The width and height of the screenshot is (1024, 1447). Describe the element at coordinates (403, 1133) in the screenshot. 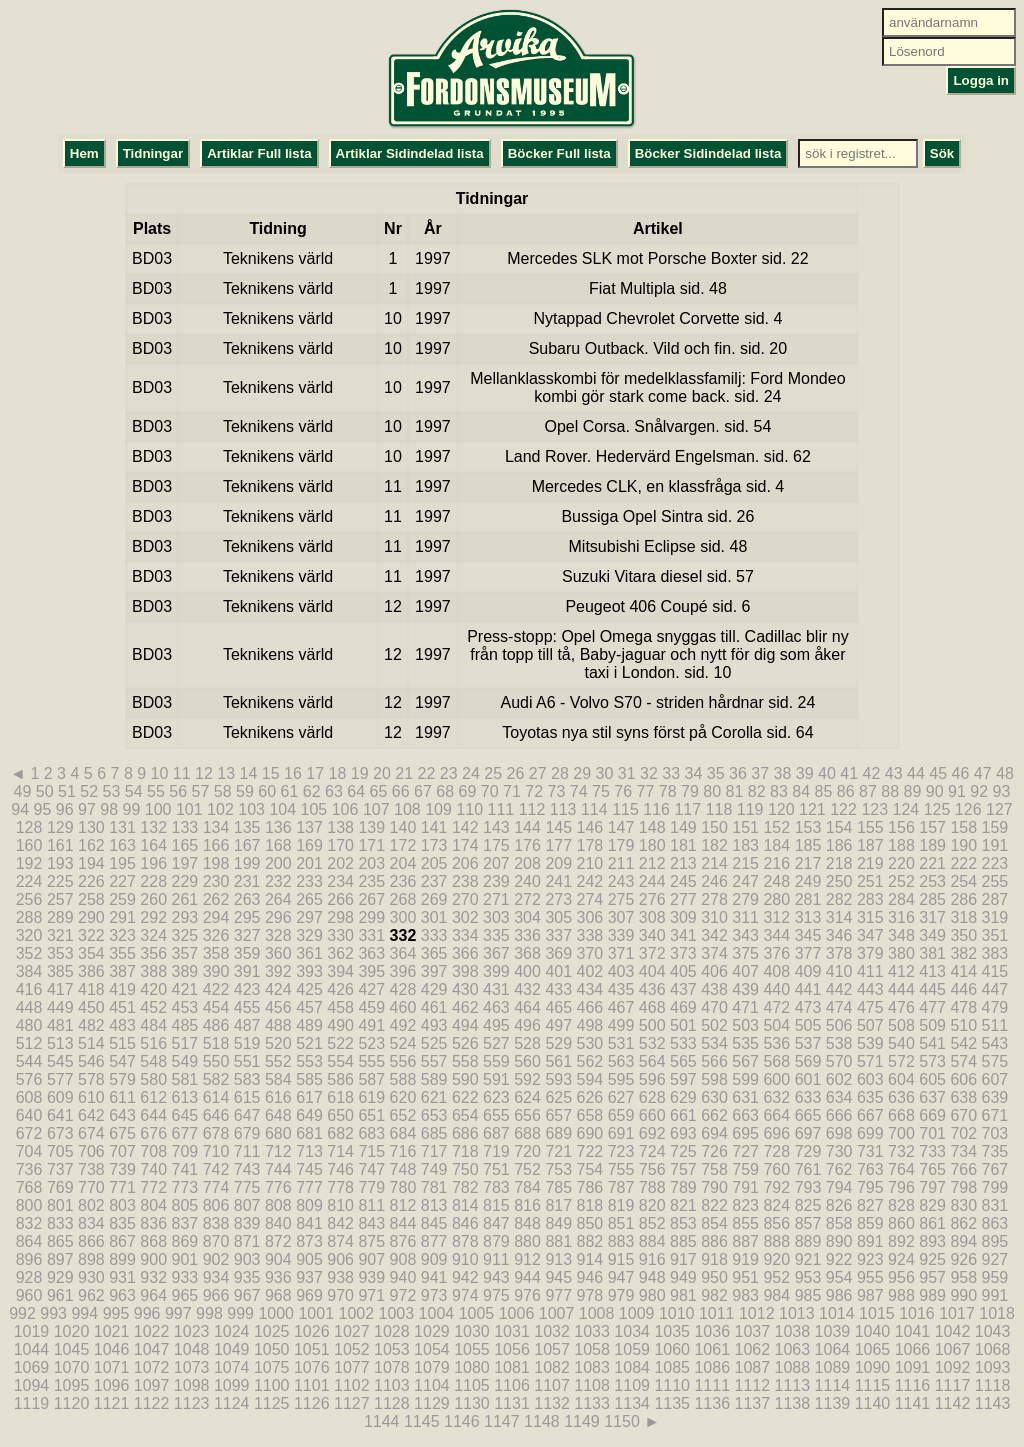

I see `684` at that location.